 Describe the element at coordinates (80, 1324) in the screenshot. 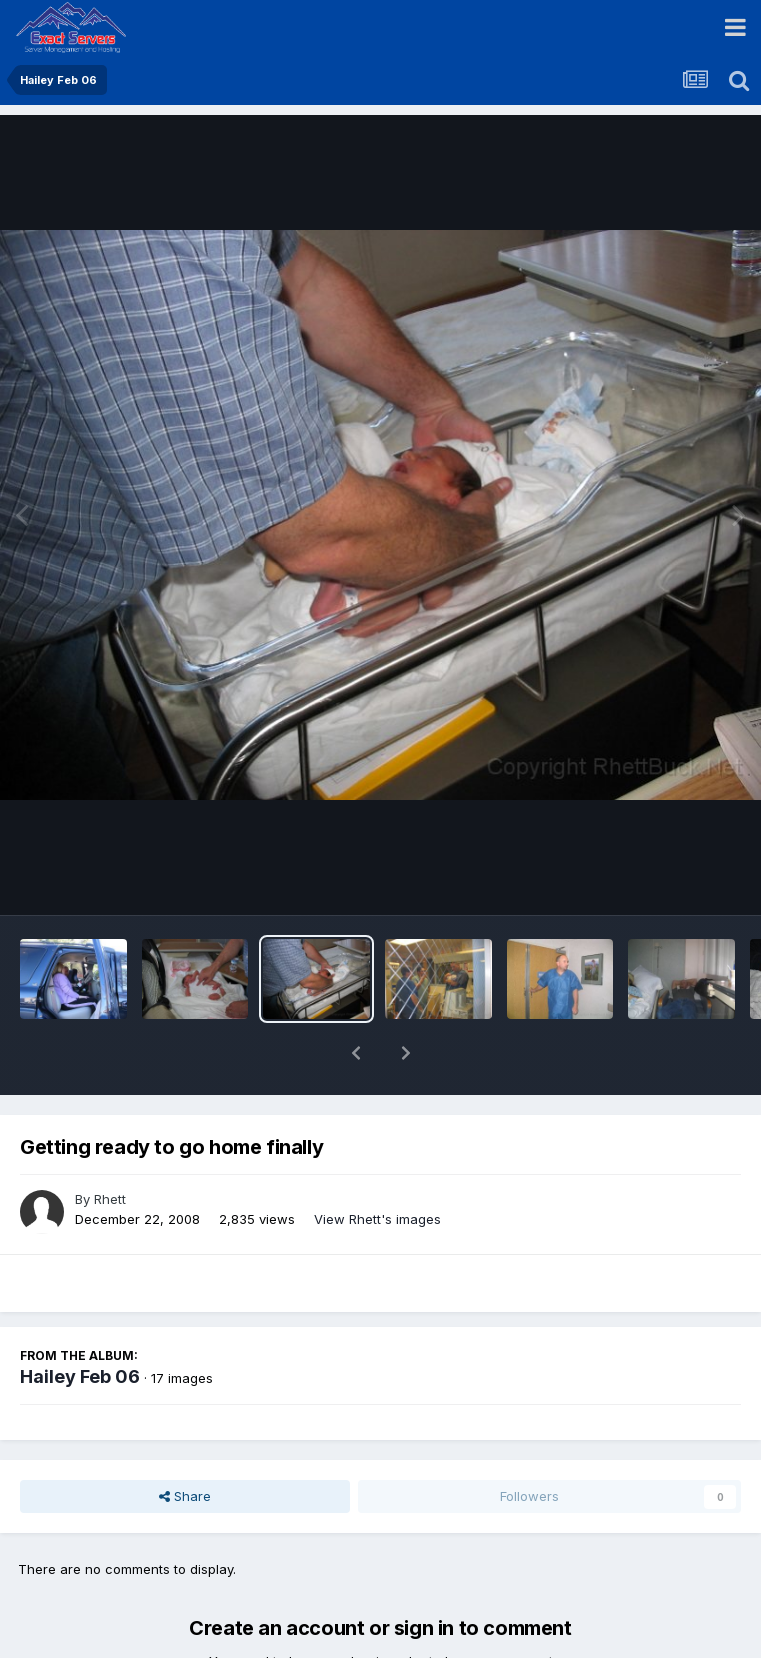

I see `Hailey Feb 06` at that location.